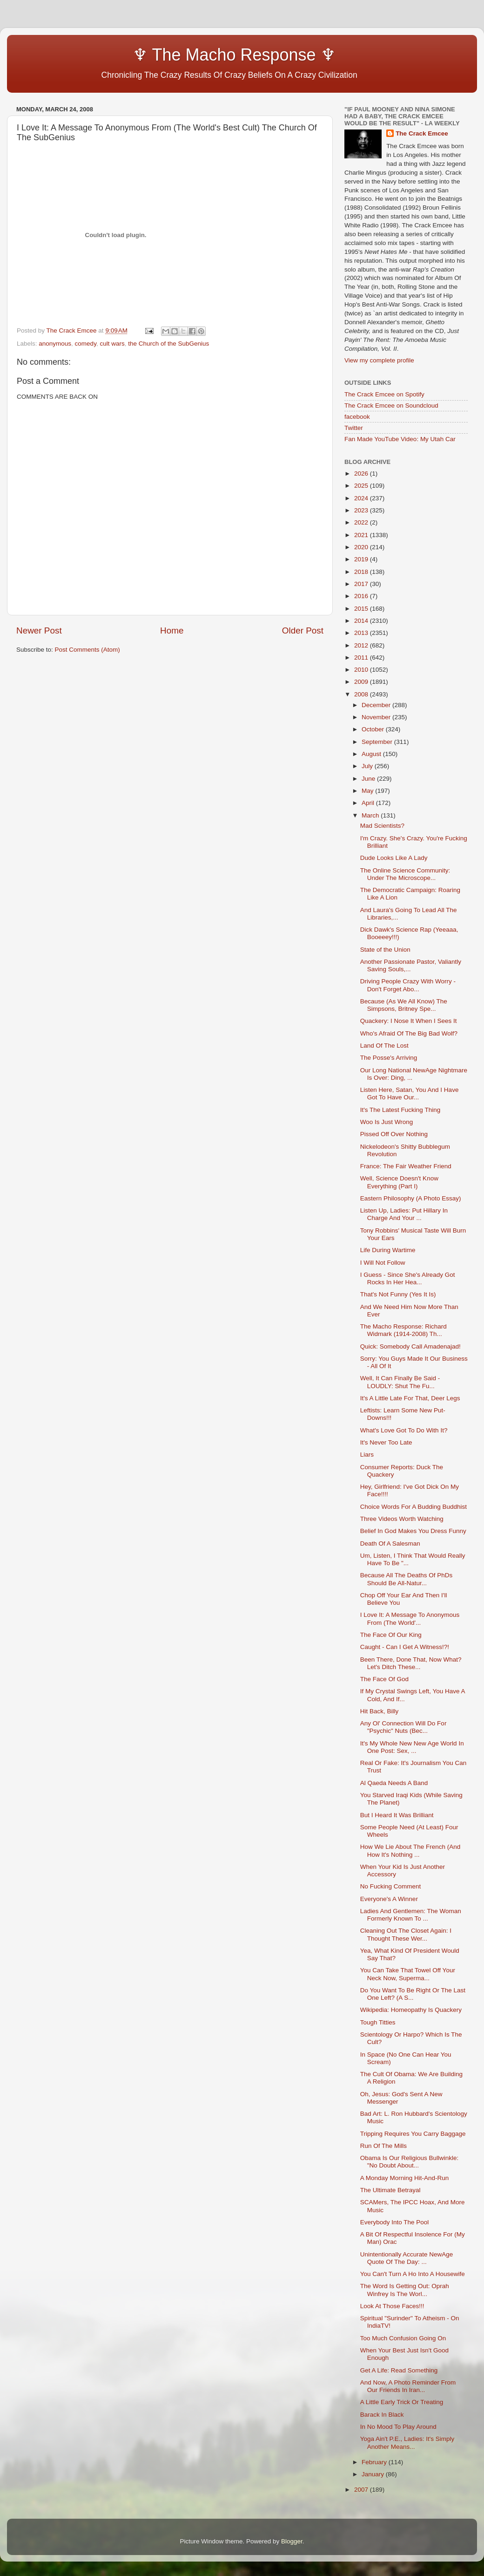 The width and height of the screenshot is (484, 2576). What do you see at coordinates (362, 559) in the screenshot?
I see `2019` at bounding box center [362, 559].